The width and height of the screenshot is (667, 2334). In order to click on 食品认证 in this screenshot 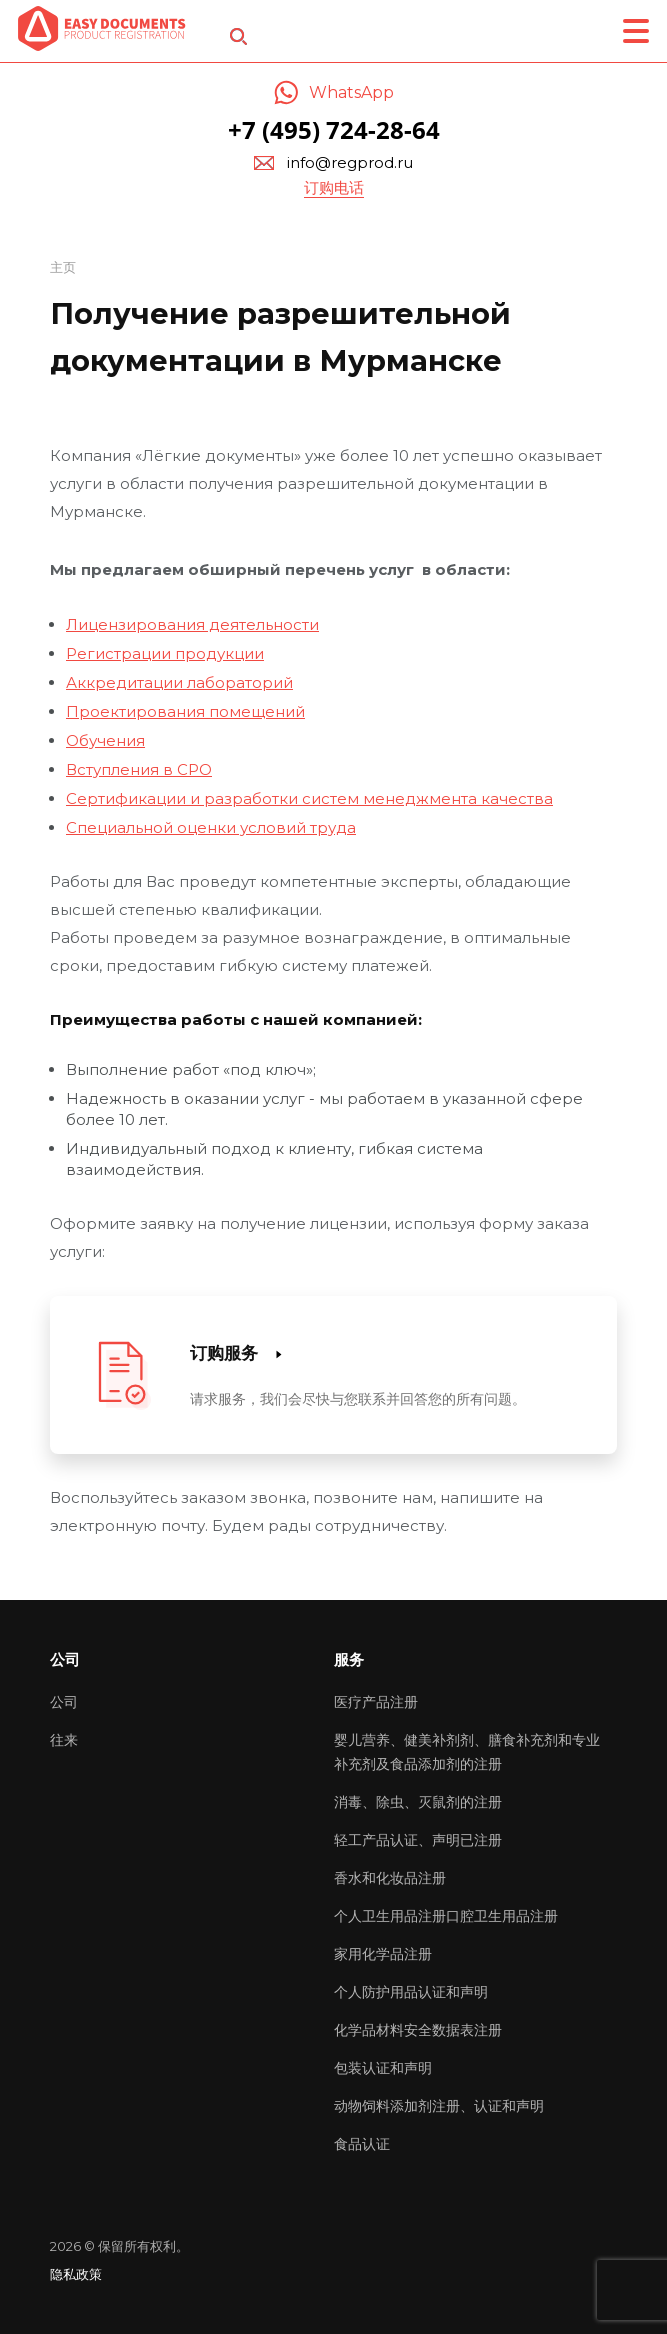, I will do `click(362, 2144)`.